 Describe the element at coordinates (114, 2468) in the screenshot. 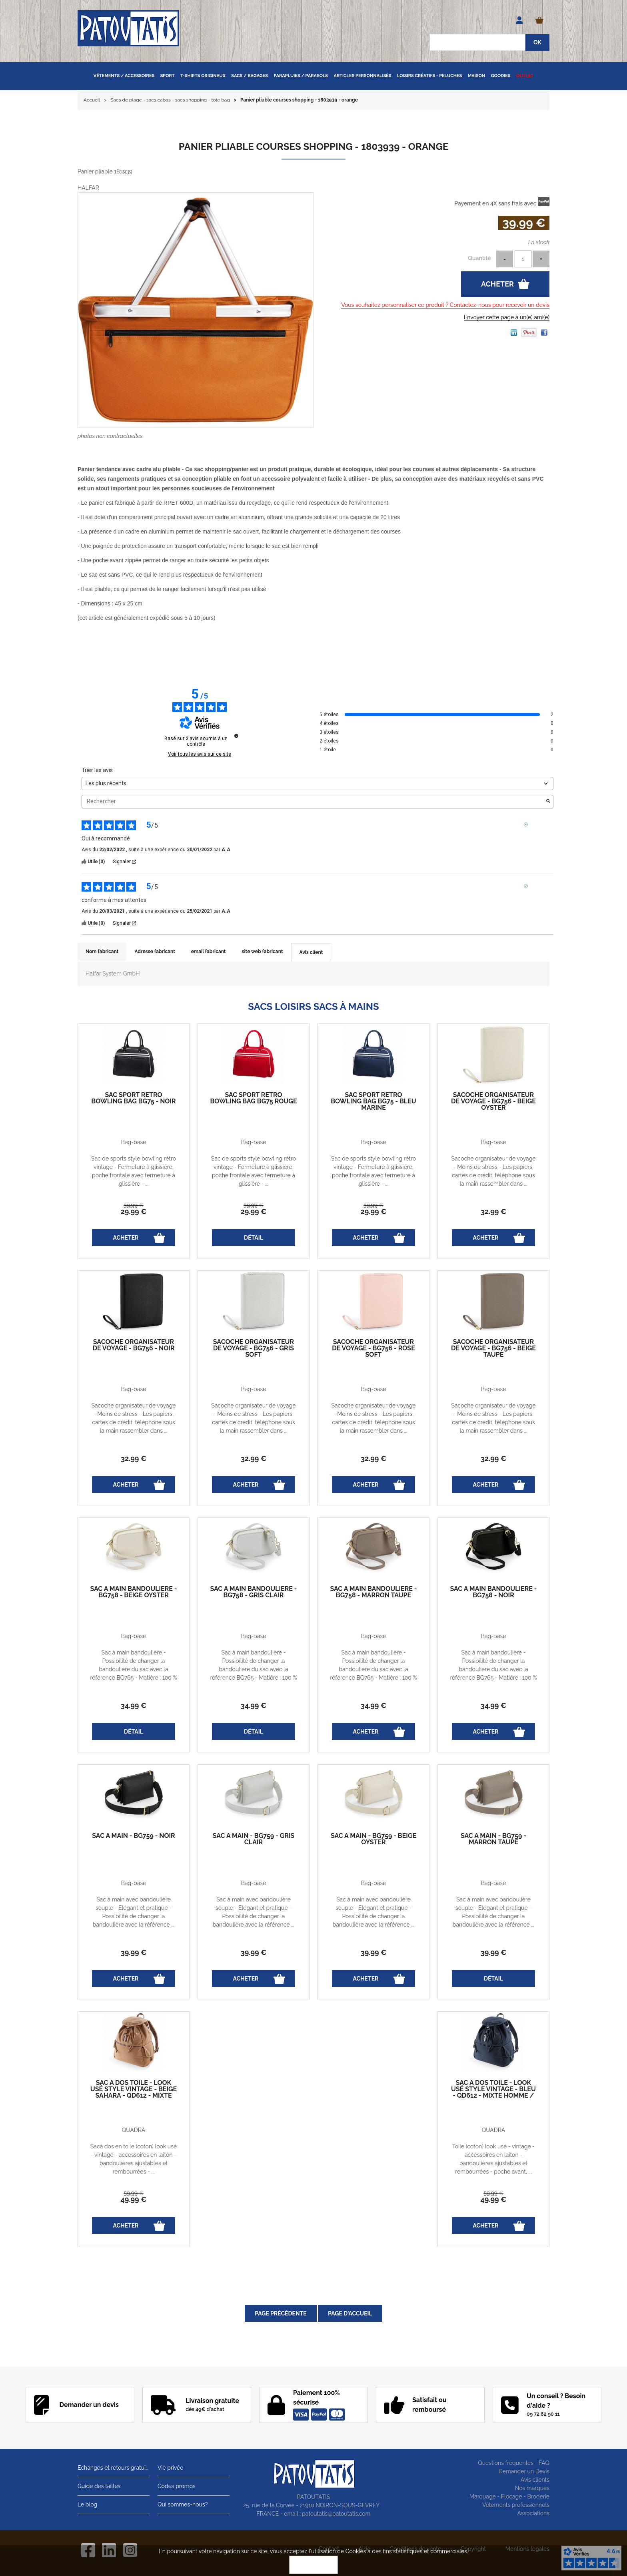

I see `Echanges et retours gratuits` at that location.